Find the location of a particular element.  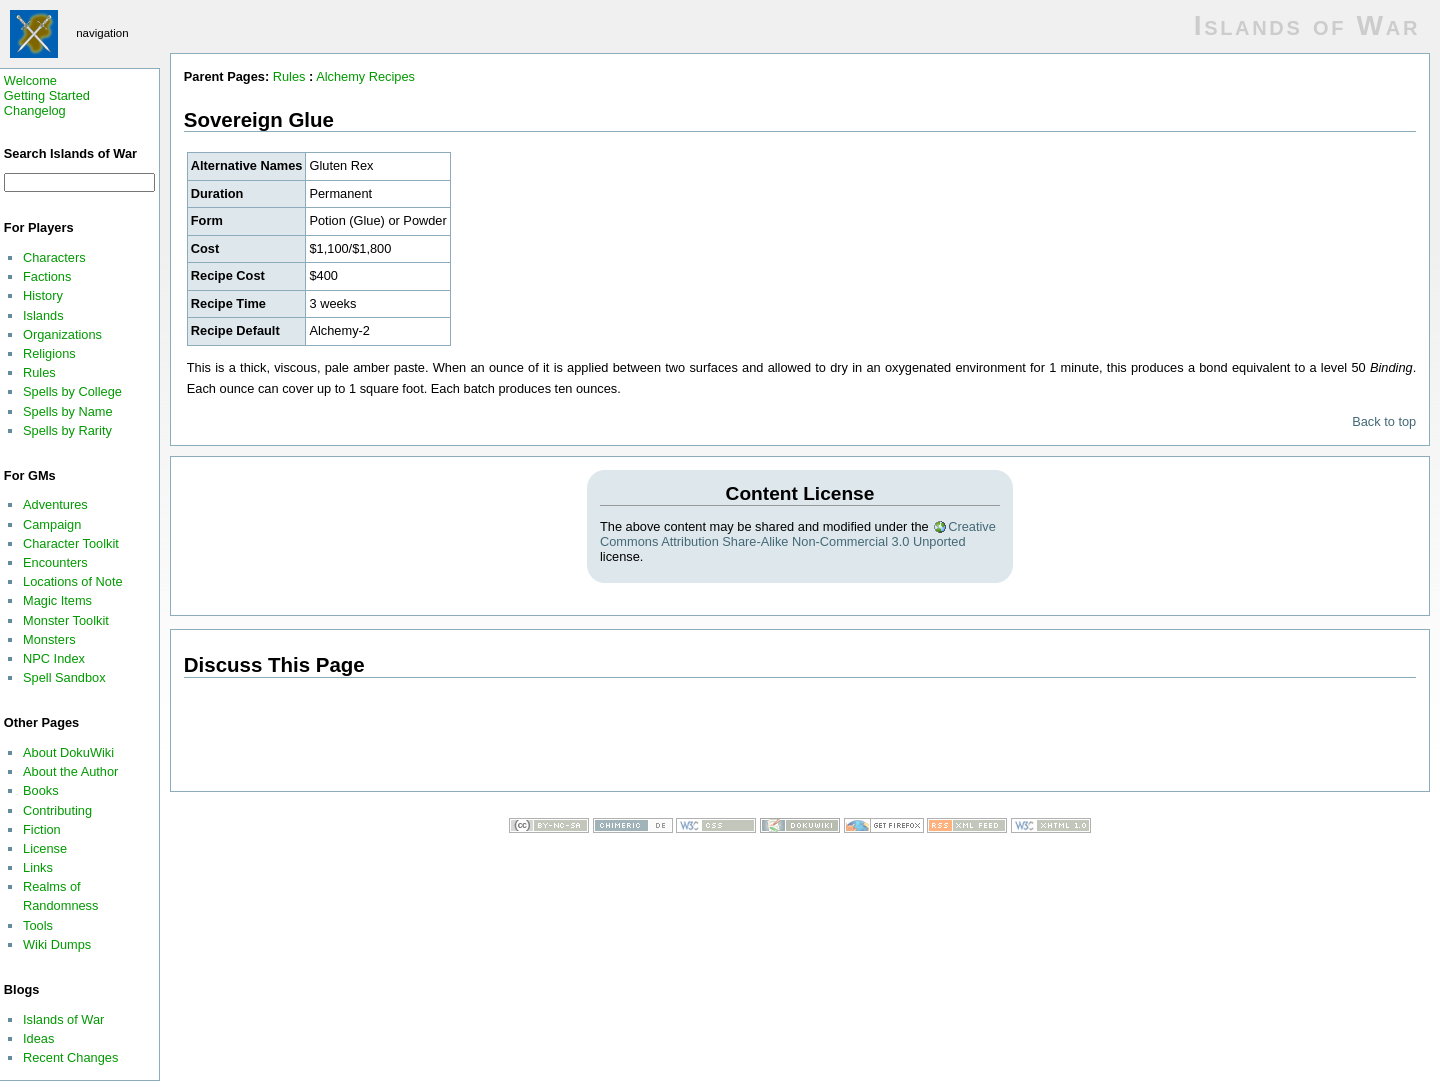

Alchemy Recipes is located at coordinates (365, 76).